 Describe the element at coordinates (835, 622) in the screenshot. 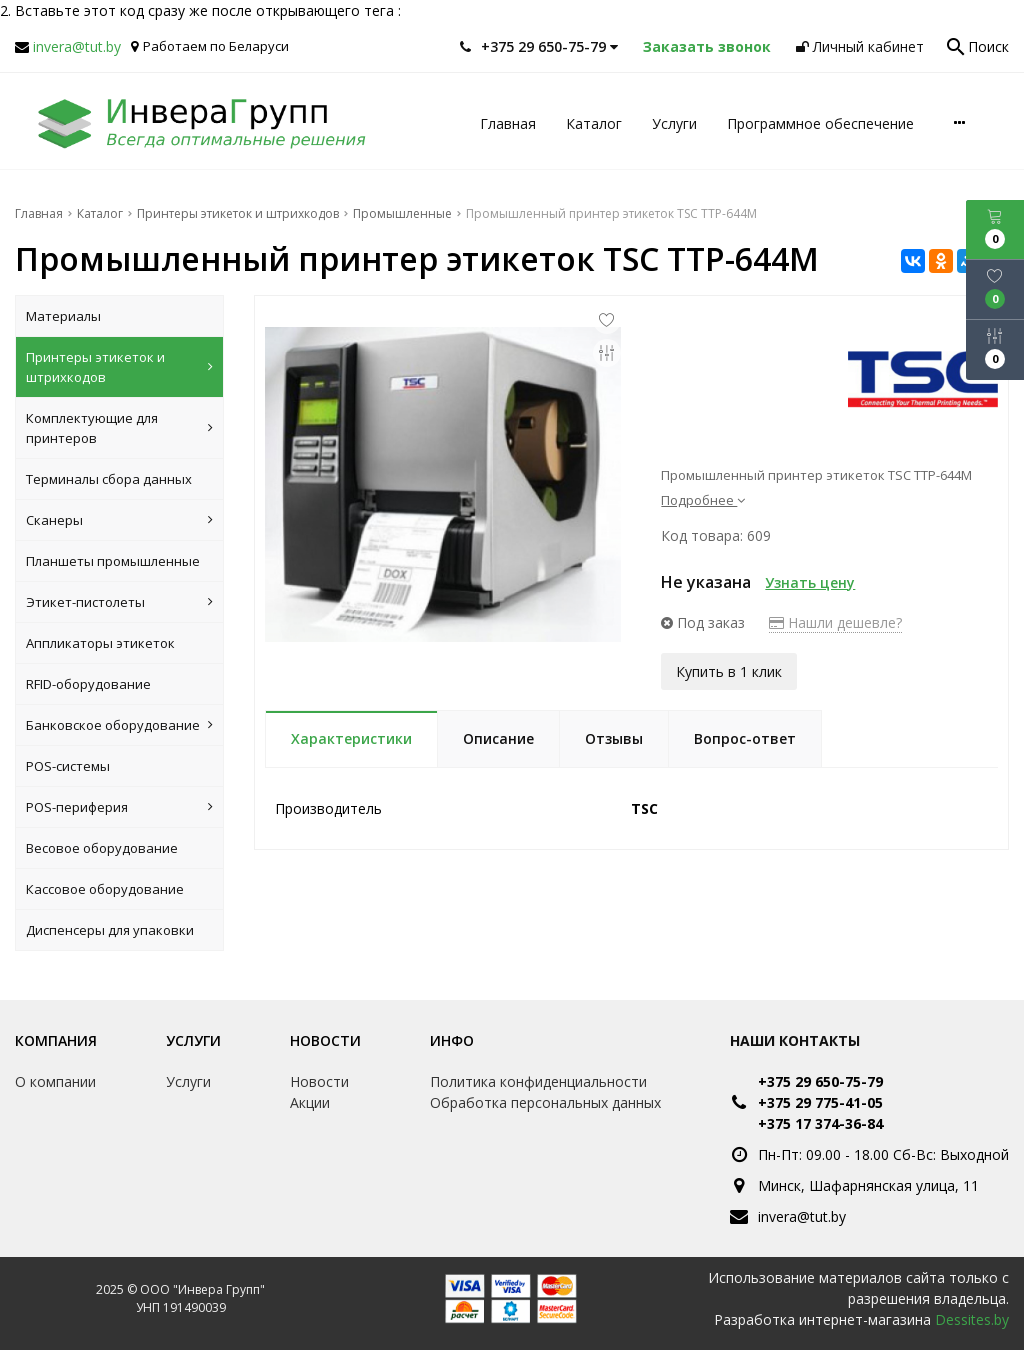

I see `Нашли дешевле?` at that location.